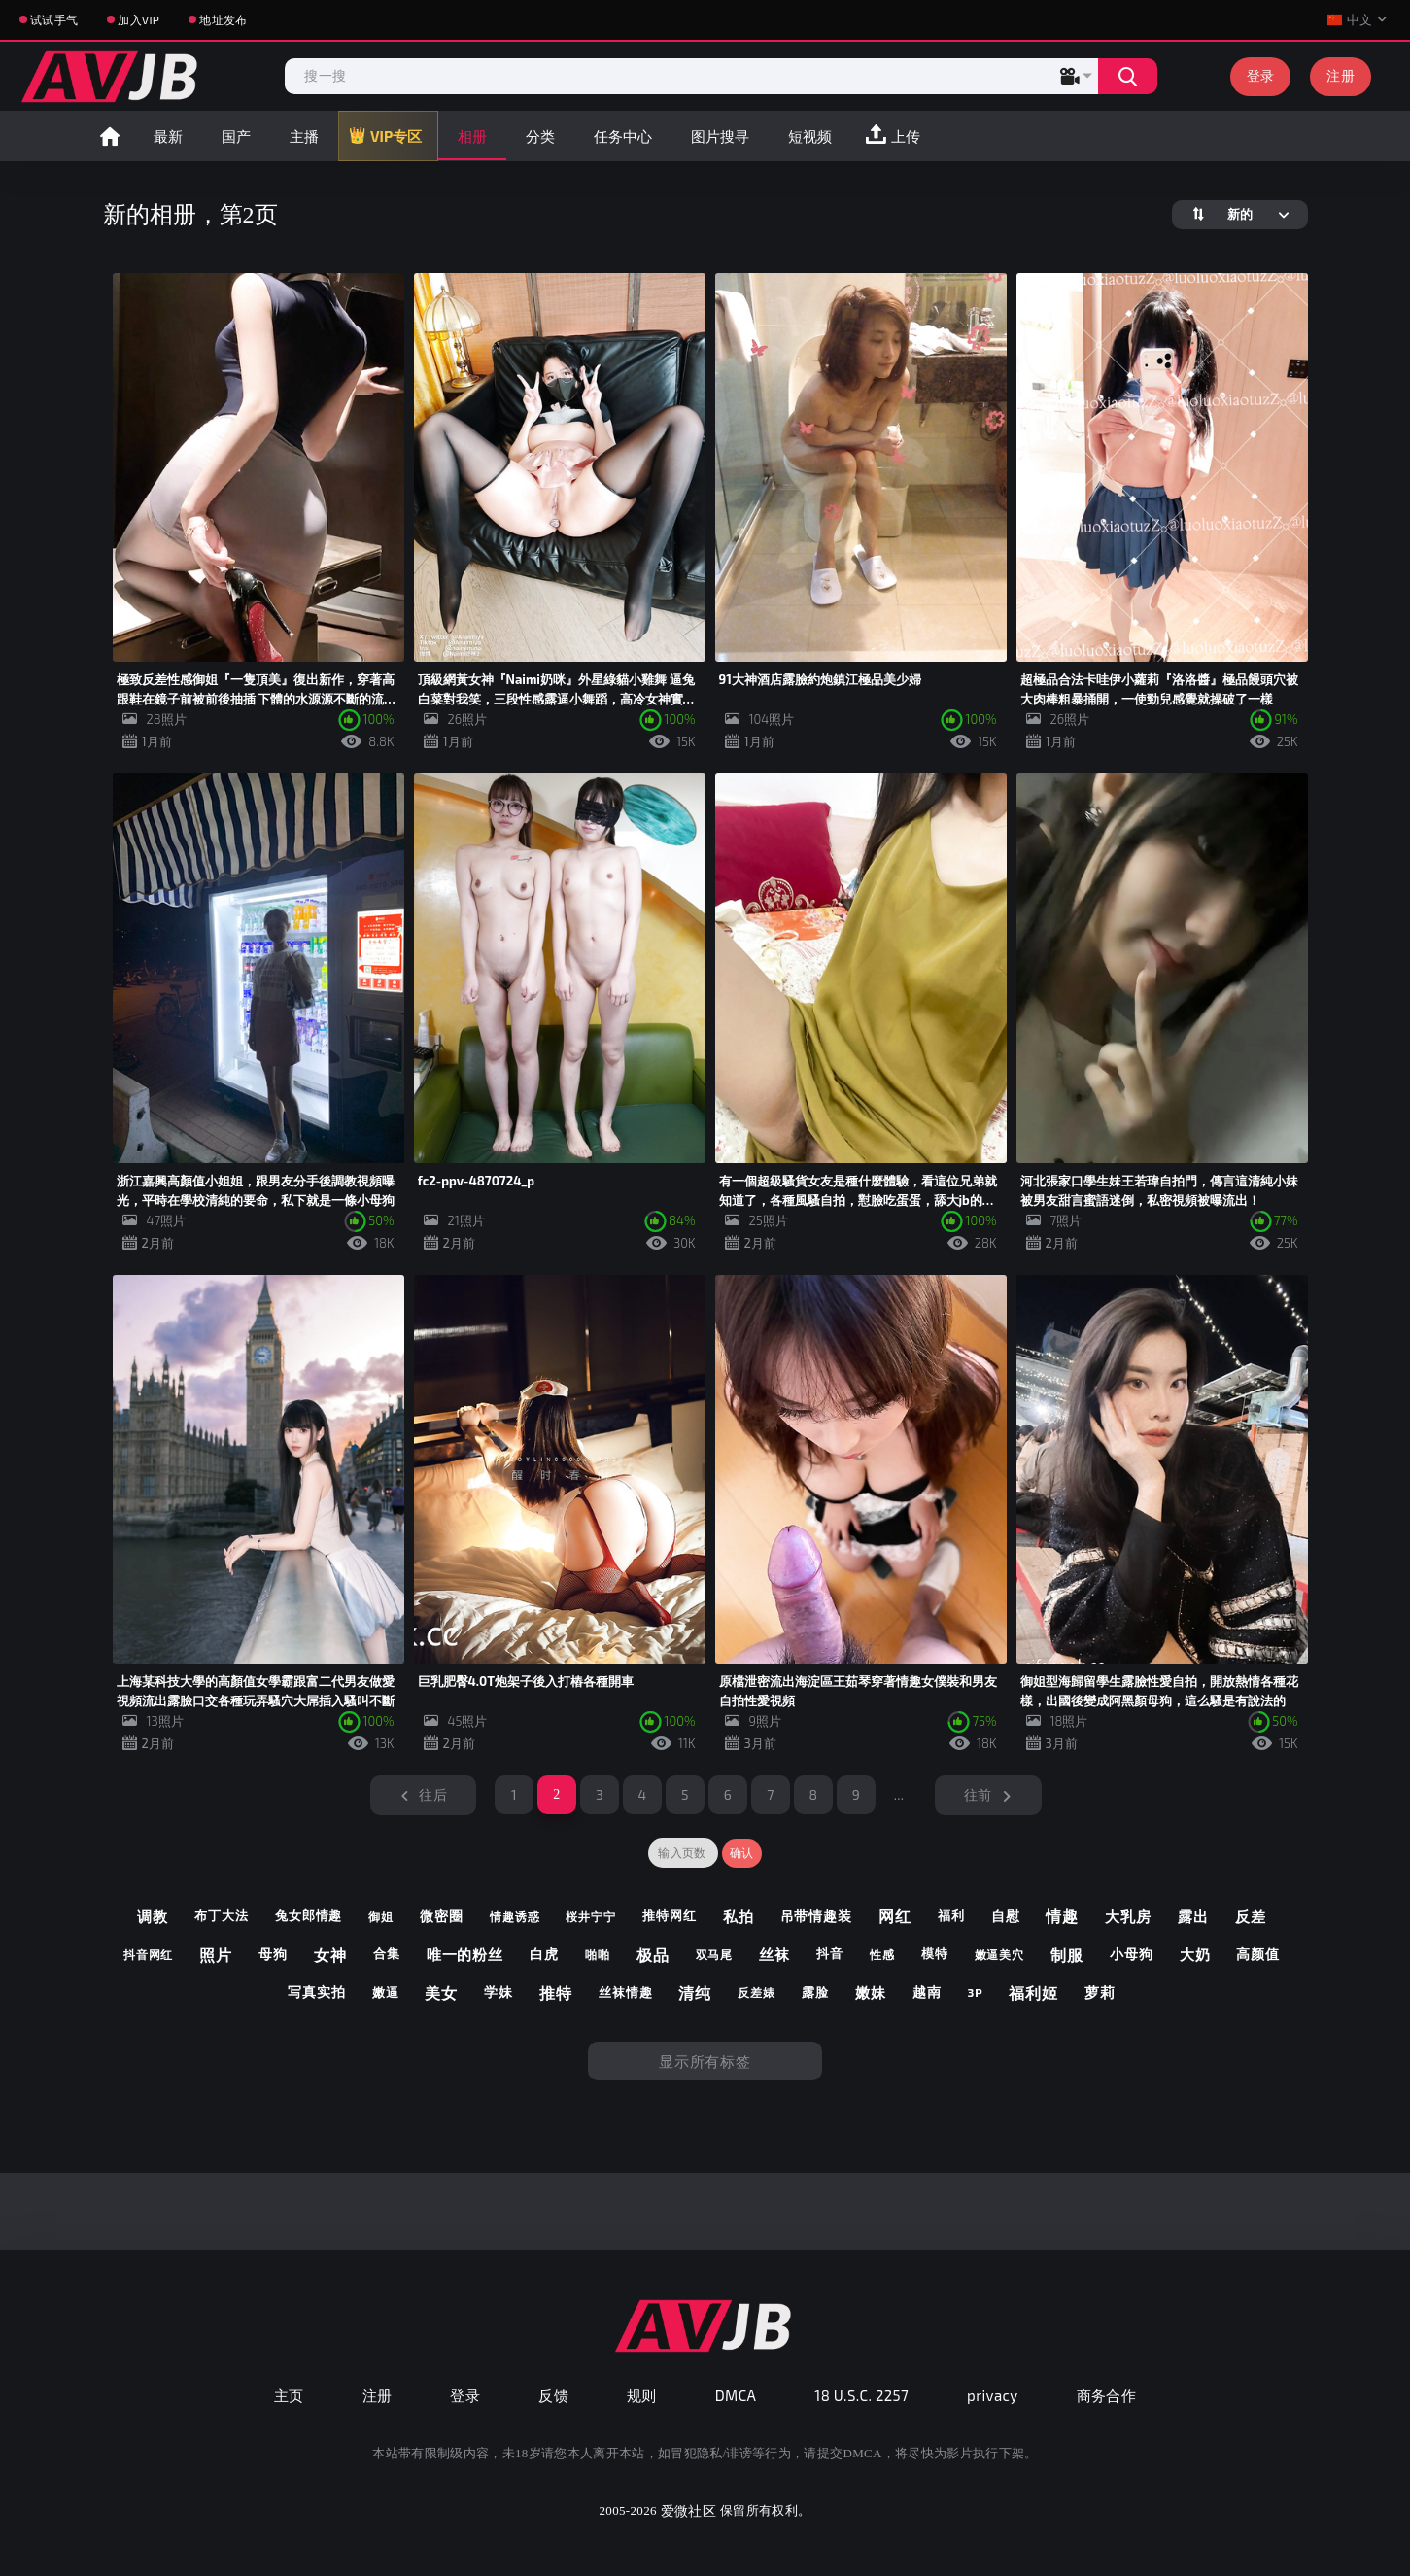 This screenshot has width=1410, height=2576. Describe the element at coordinates (442, 1916) in the screenshot. I see `微密圈` at that location.